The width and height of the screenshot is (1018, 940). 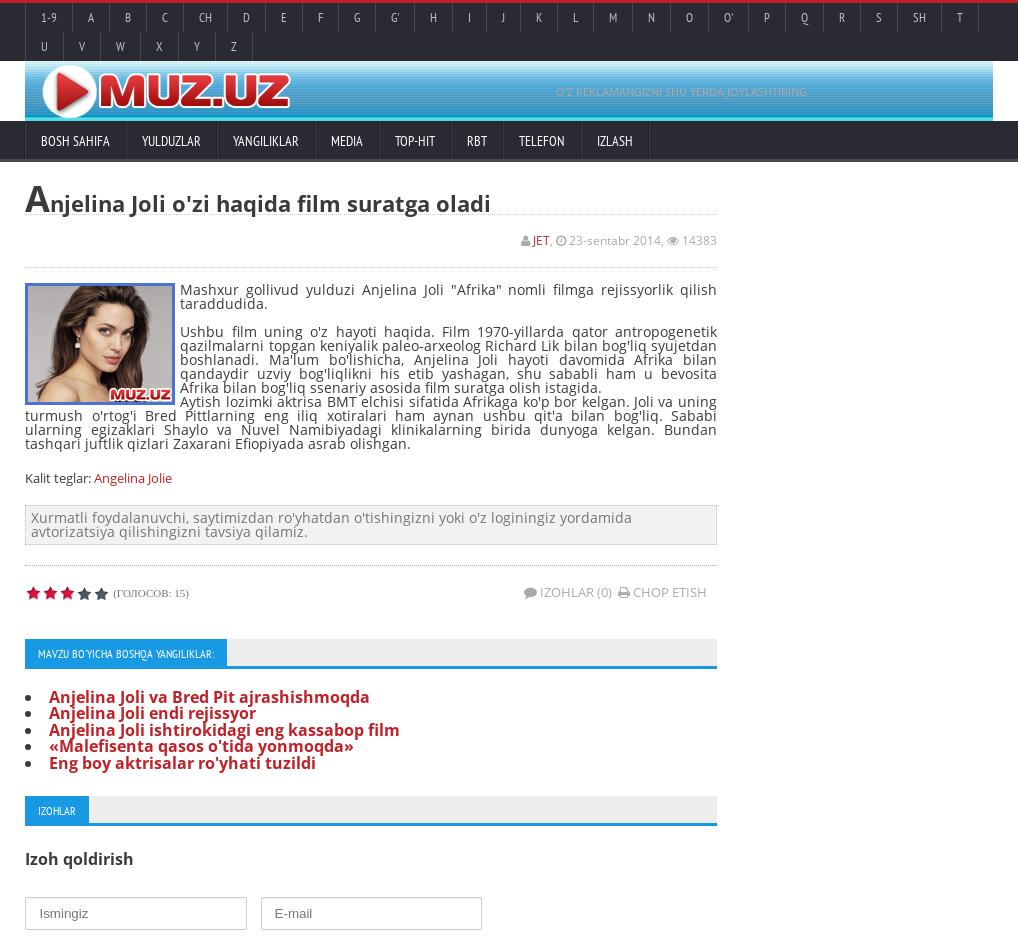 What do you see at coordinates (182, 763) in the screenshot?
I see `Eng boy aktrisalar ro'yhati tuzildi` at bounding box center [182, 763].